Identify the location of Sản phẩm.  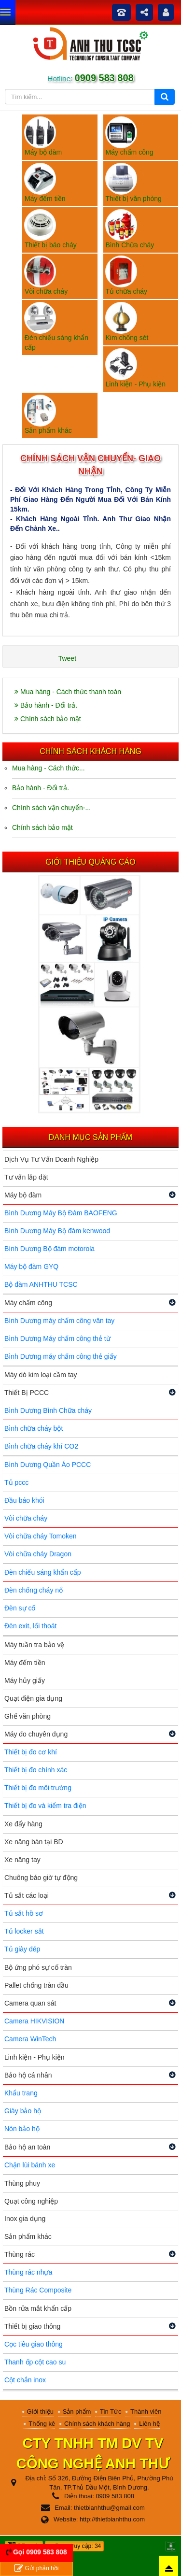
(77, 2411).